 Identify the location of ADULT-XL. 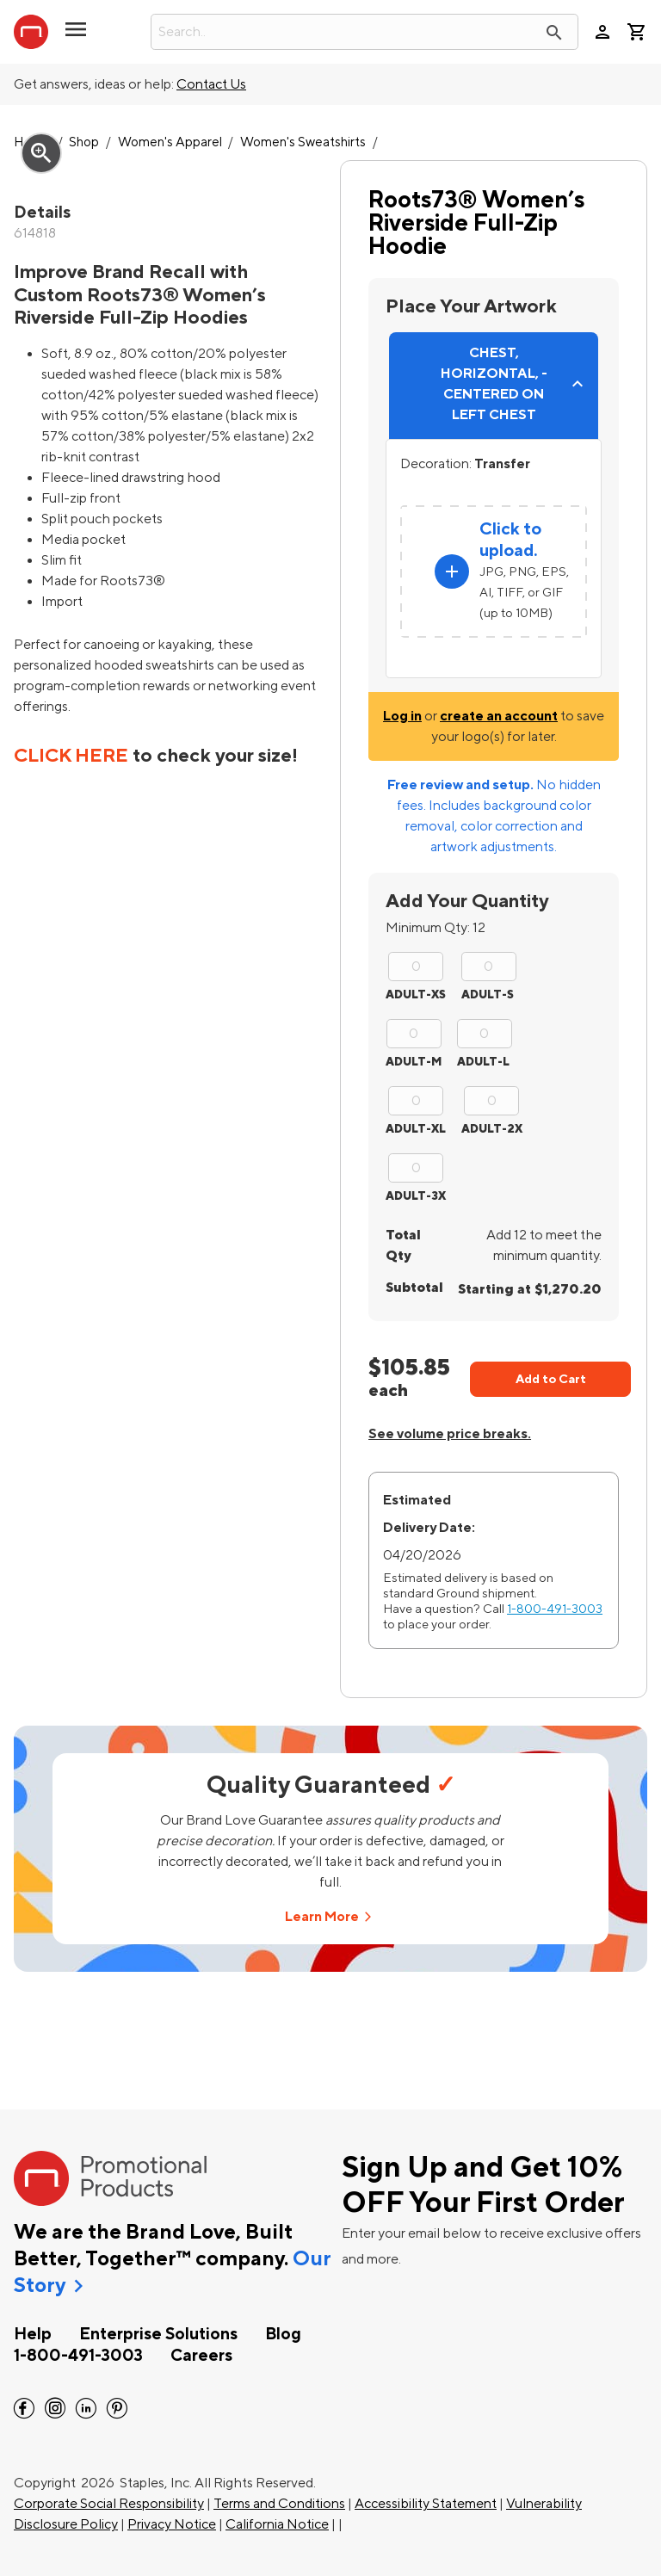
(416, 1128).